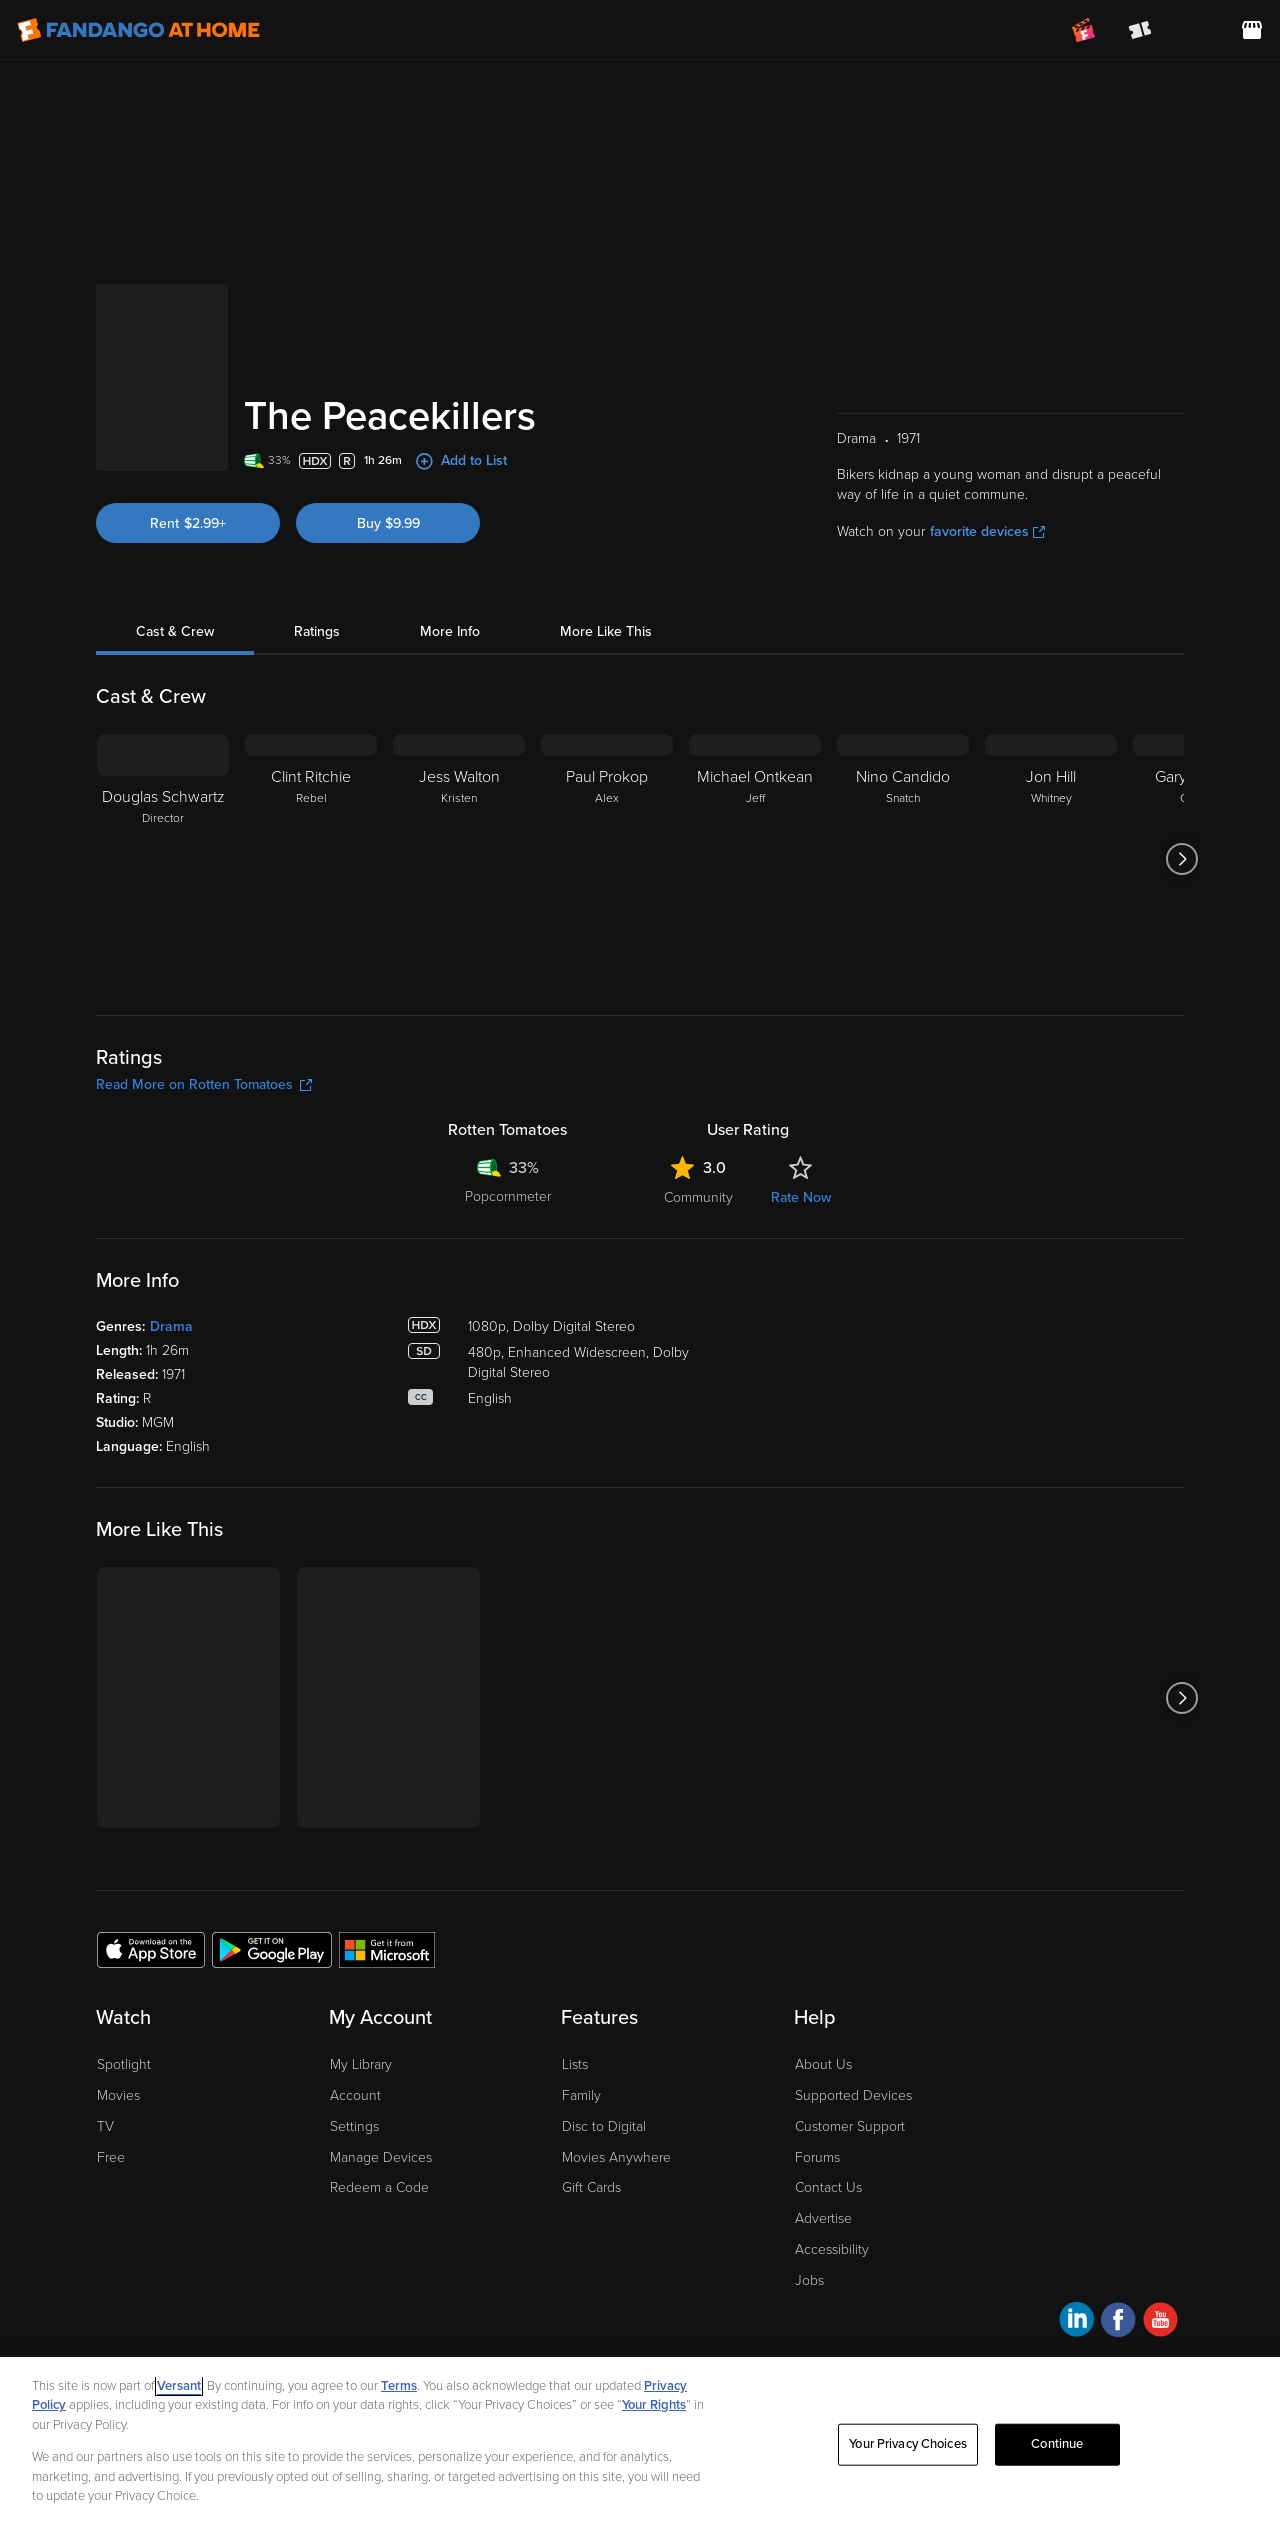 The width and height of the screenshot is (1280, 2530). I want to click on [Join FanClub (opens in a new window)], so click(1084, 30).